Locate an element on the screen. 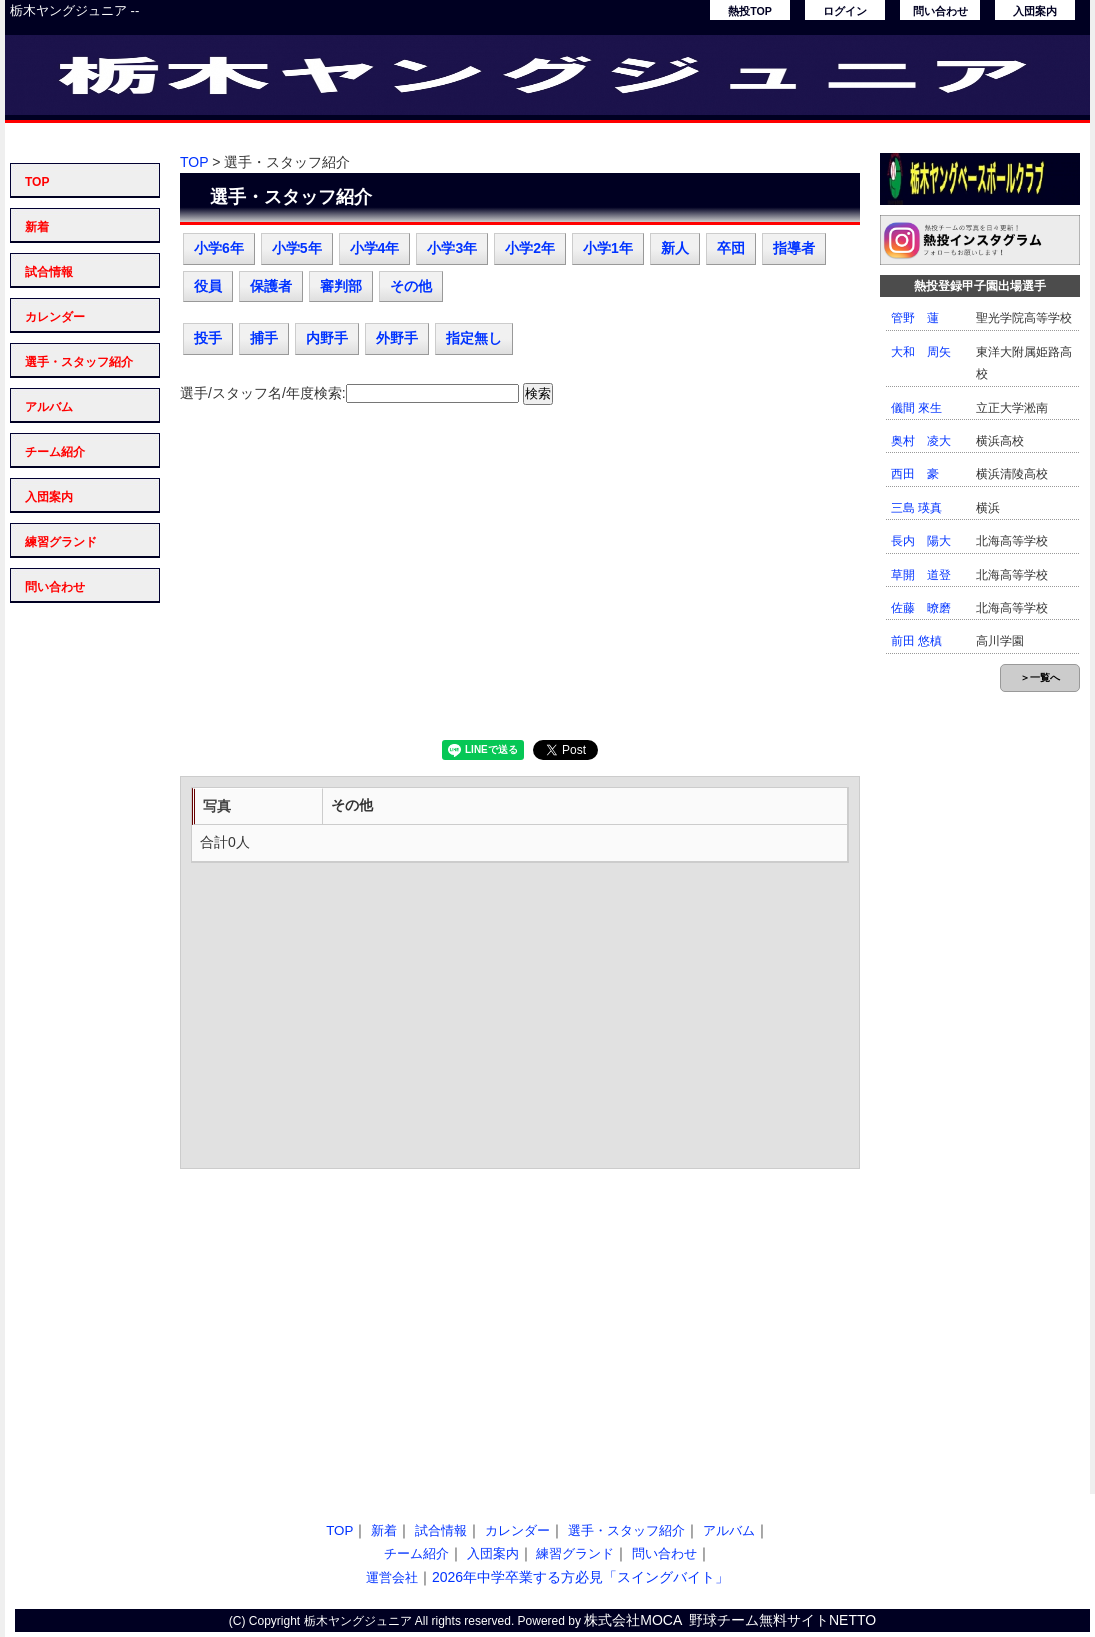 The height and width of the screenshot is (1637, 1095). 奥村 凌大 is located at coordinates (921, 441).